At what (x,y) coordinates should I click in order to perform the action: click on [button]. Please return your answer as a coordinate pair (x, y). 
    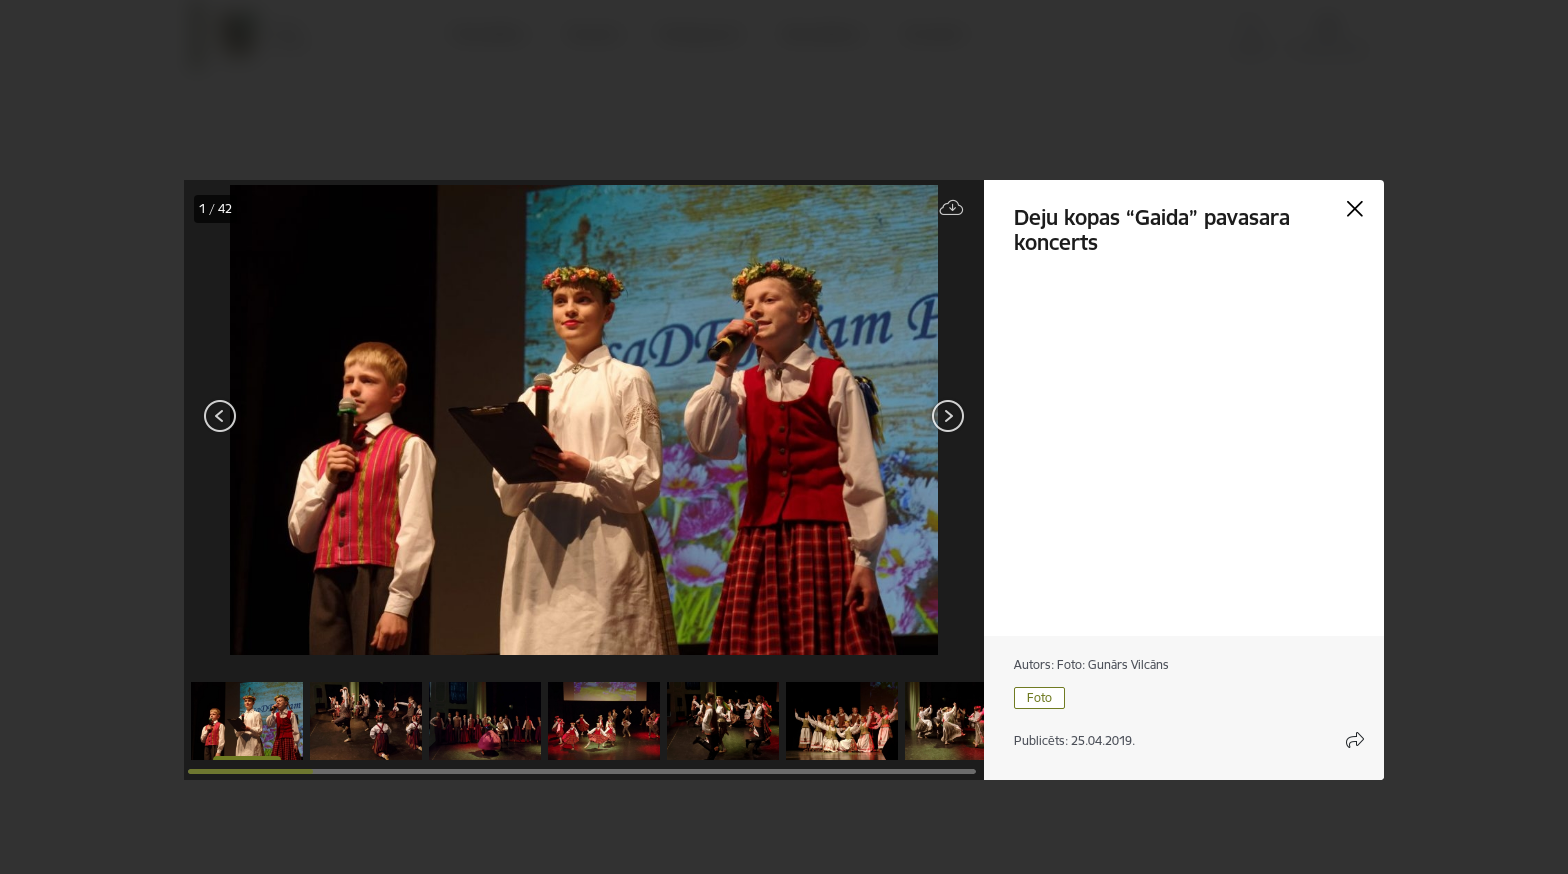
    Looking at the image, I should click on (247, 721).